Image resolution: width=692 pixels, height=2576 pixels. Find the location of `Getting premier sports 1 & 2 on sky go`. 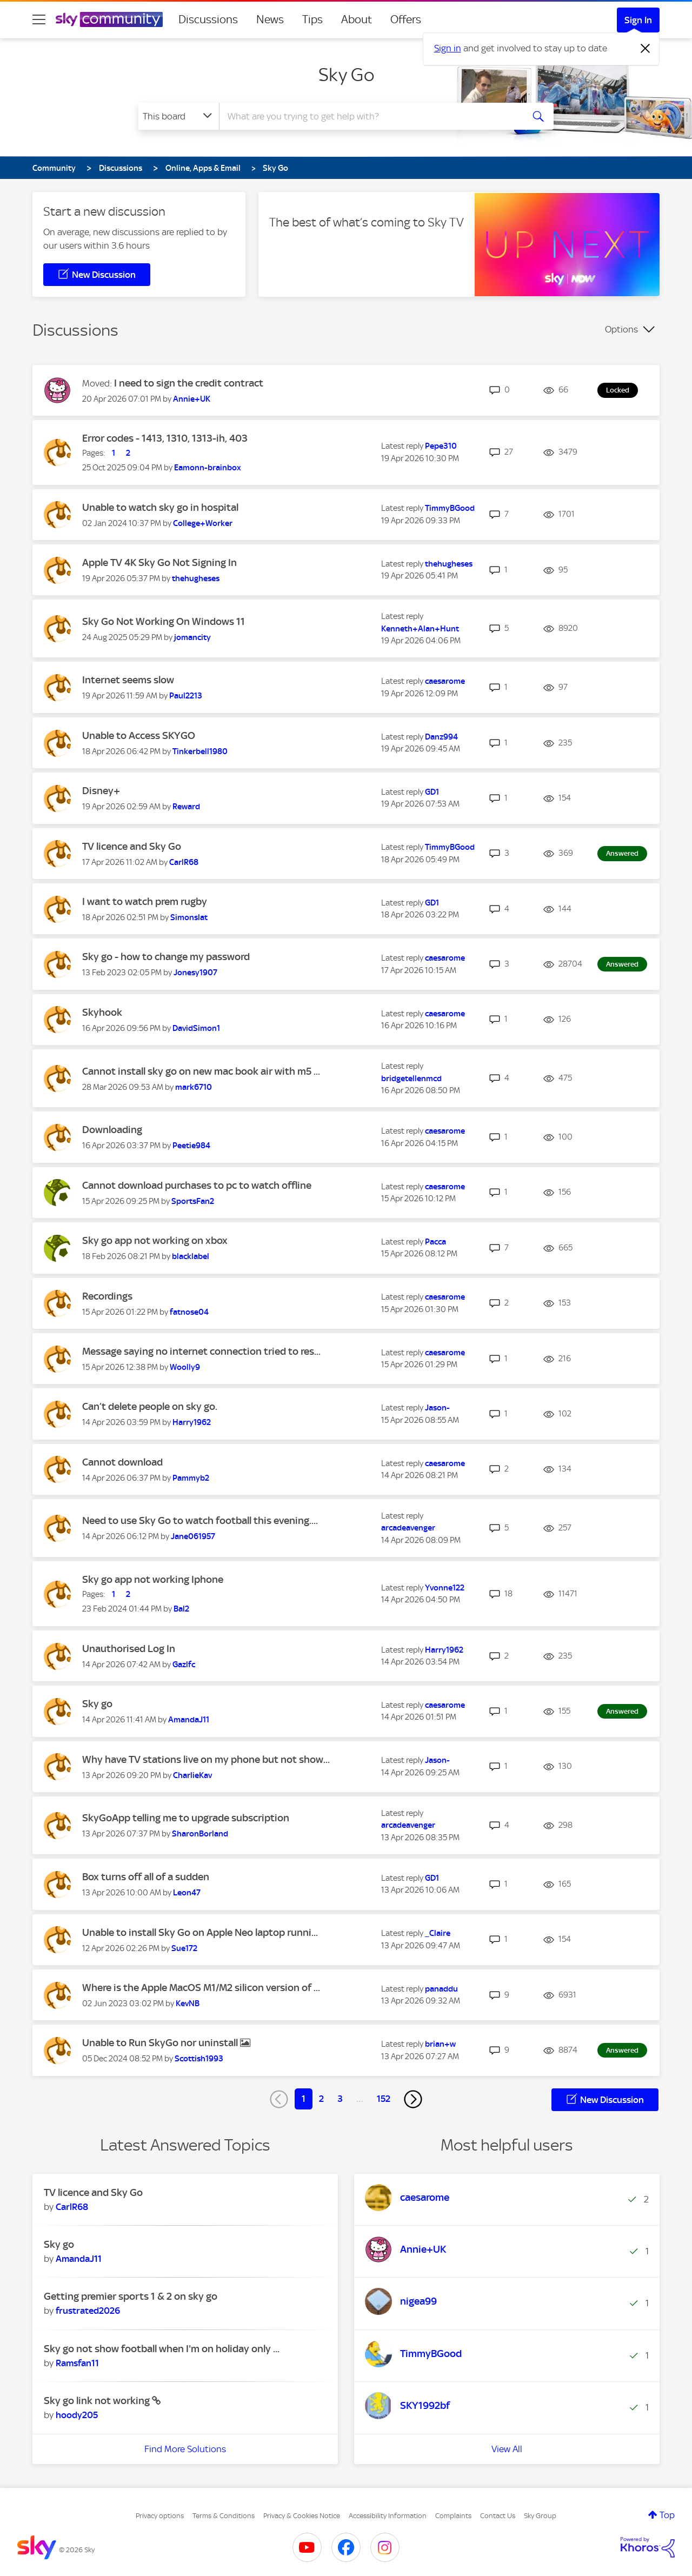

Getting premier sports 1 & 2 on sky go is located at coordinates (130, 2296).